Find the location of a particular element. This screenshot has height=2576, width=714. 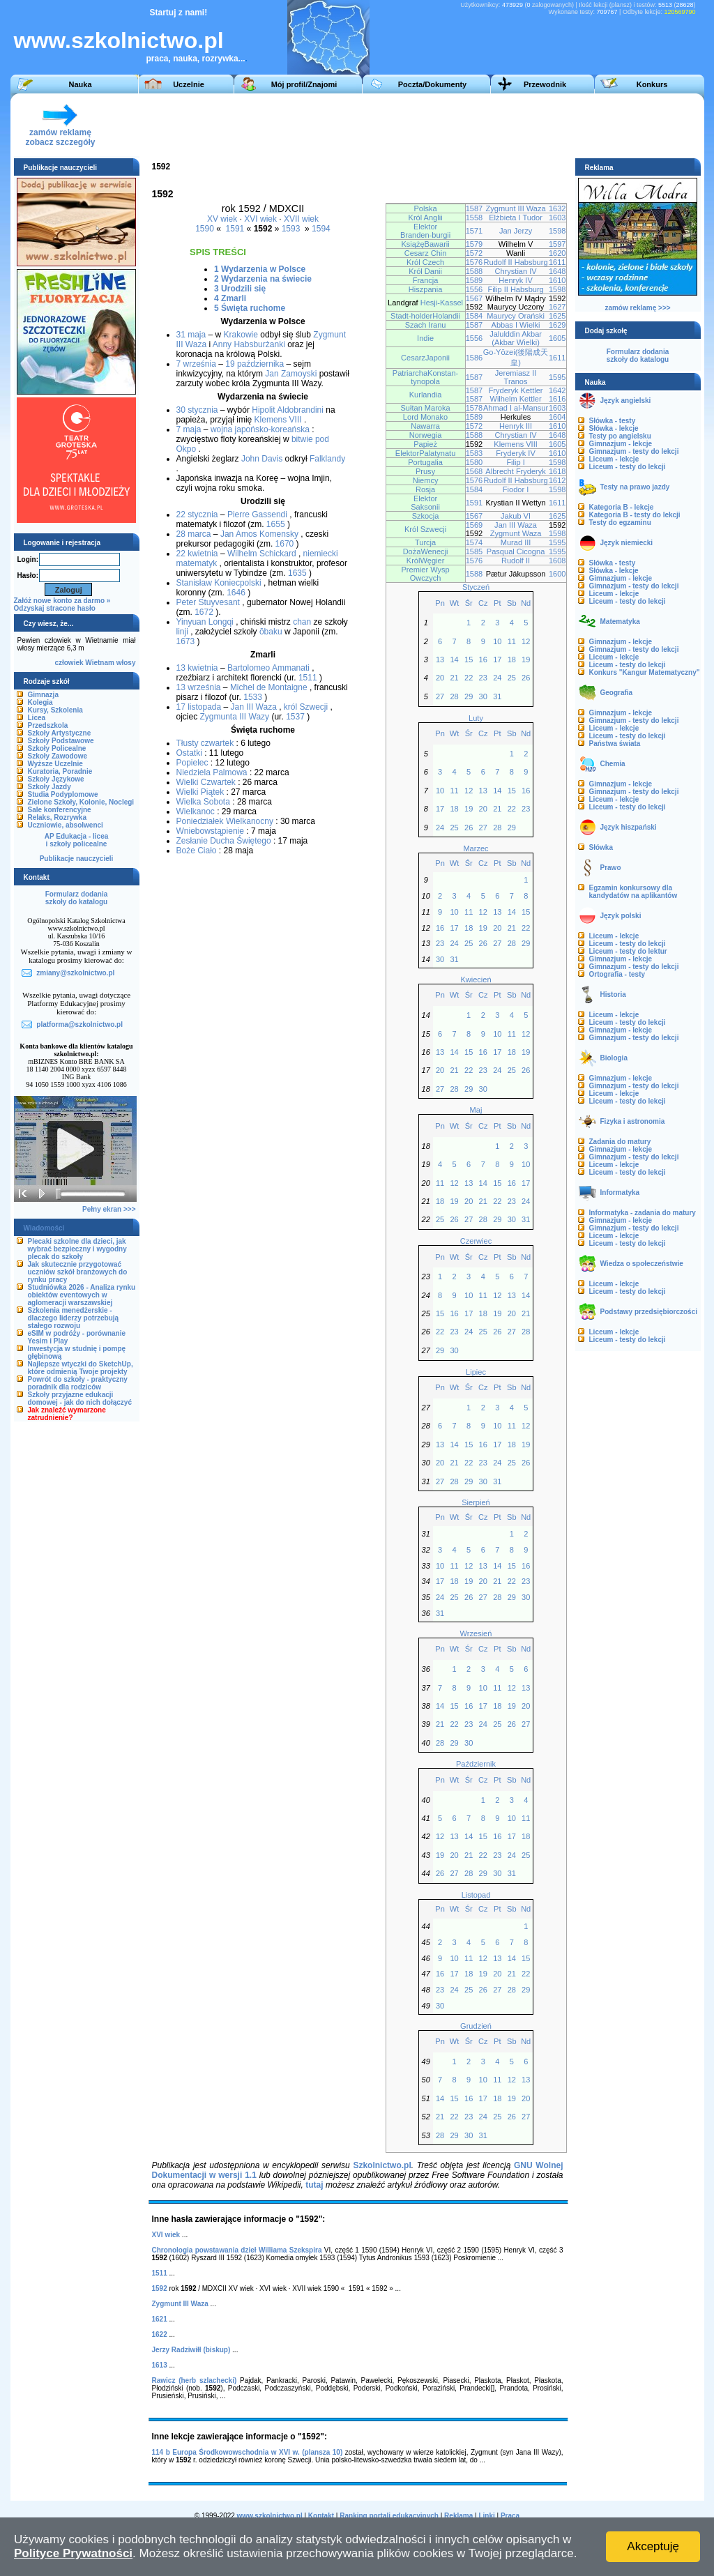

Chrystian IV is located at coordinates (516, 271).